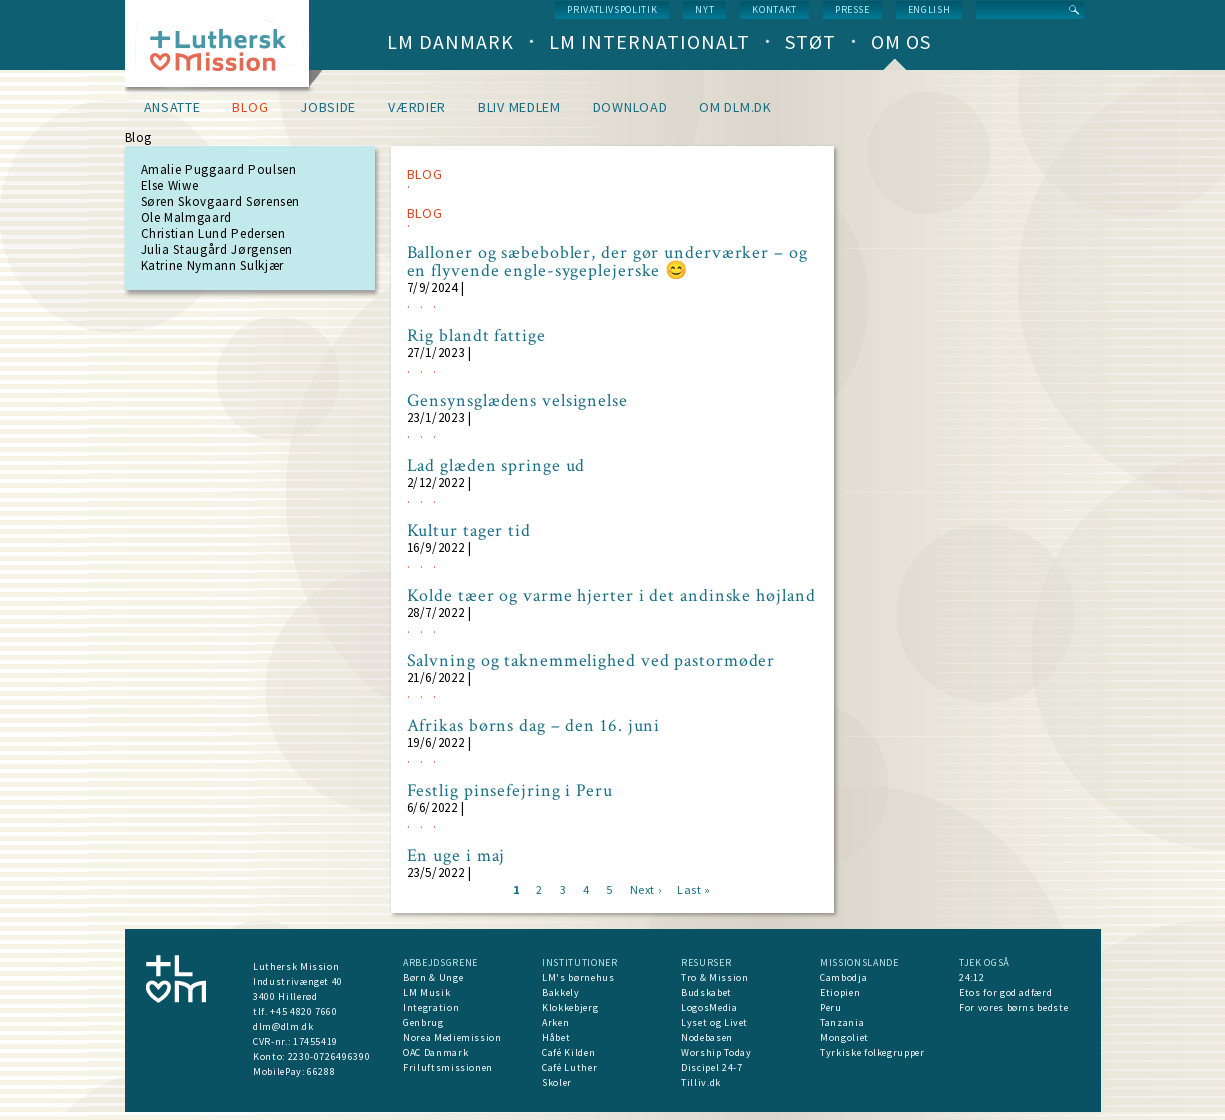 This screenshot has width=1225, height=1120. I want to click on Norea Mediemission, so click(452, 1037).